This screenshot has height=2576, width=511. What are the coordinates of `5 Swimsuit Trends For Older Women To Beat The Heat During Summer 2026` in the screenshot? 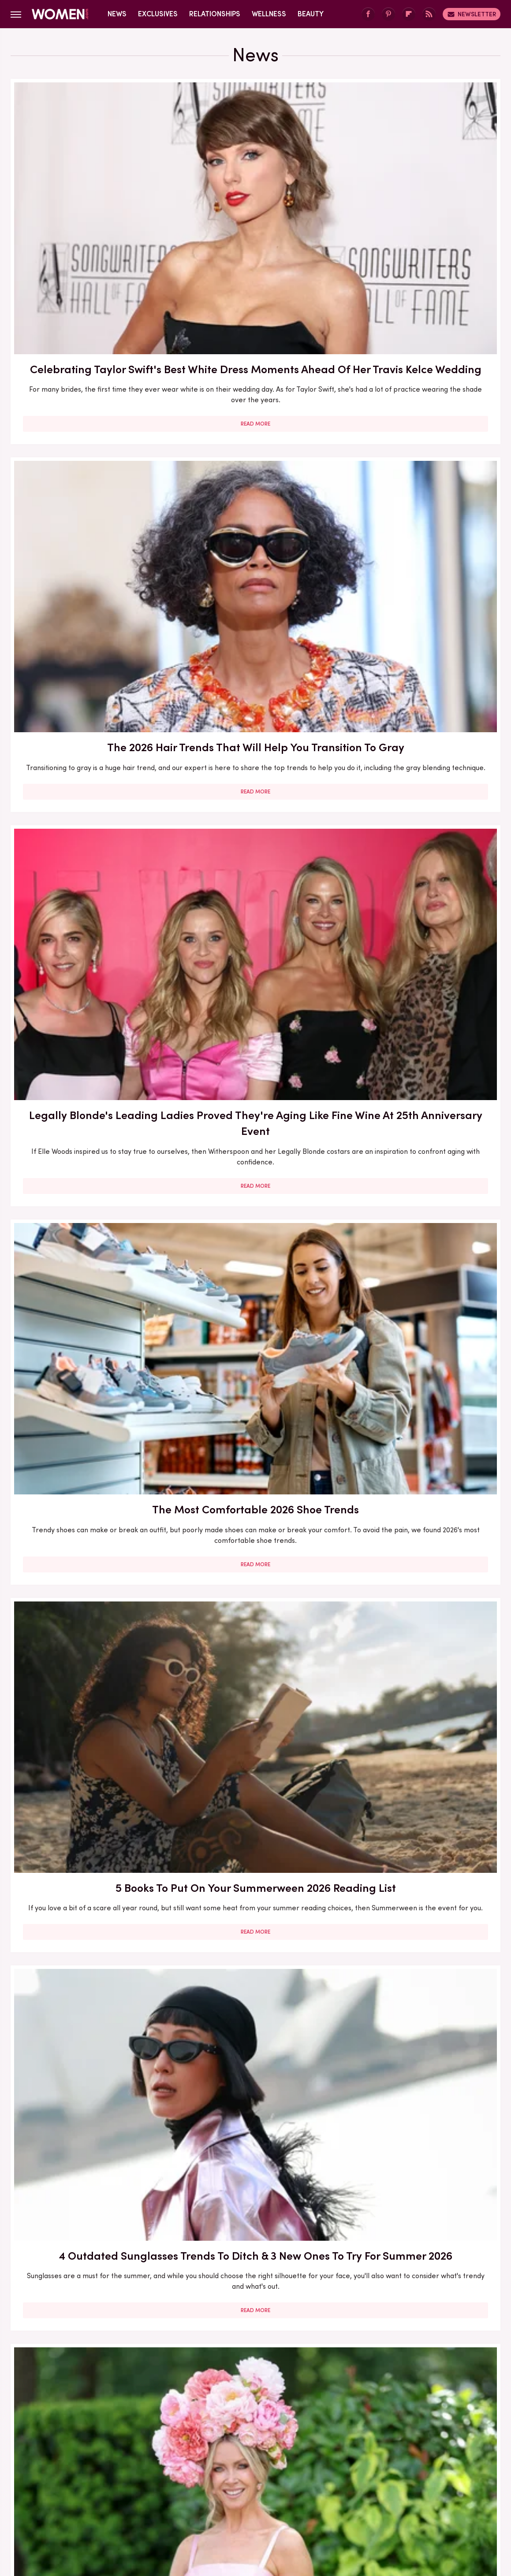 It's located at (421, 1980).